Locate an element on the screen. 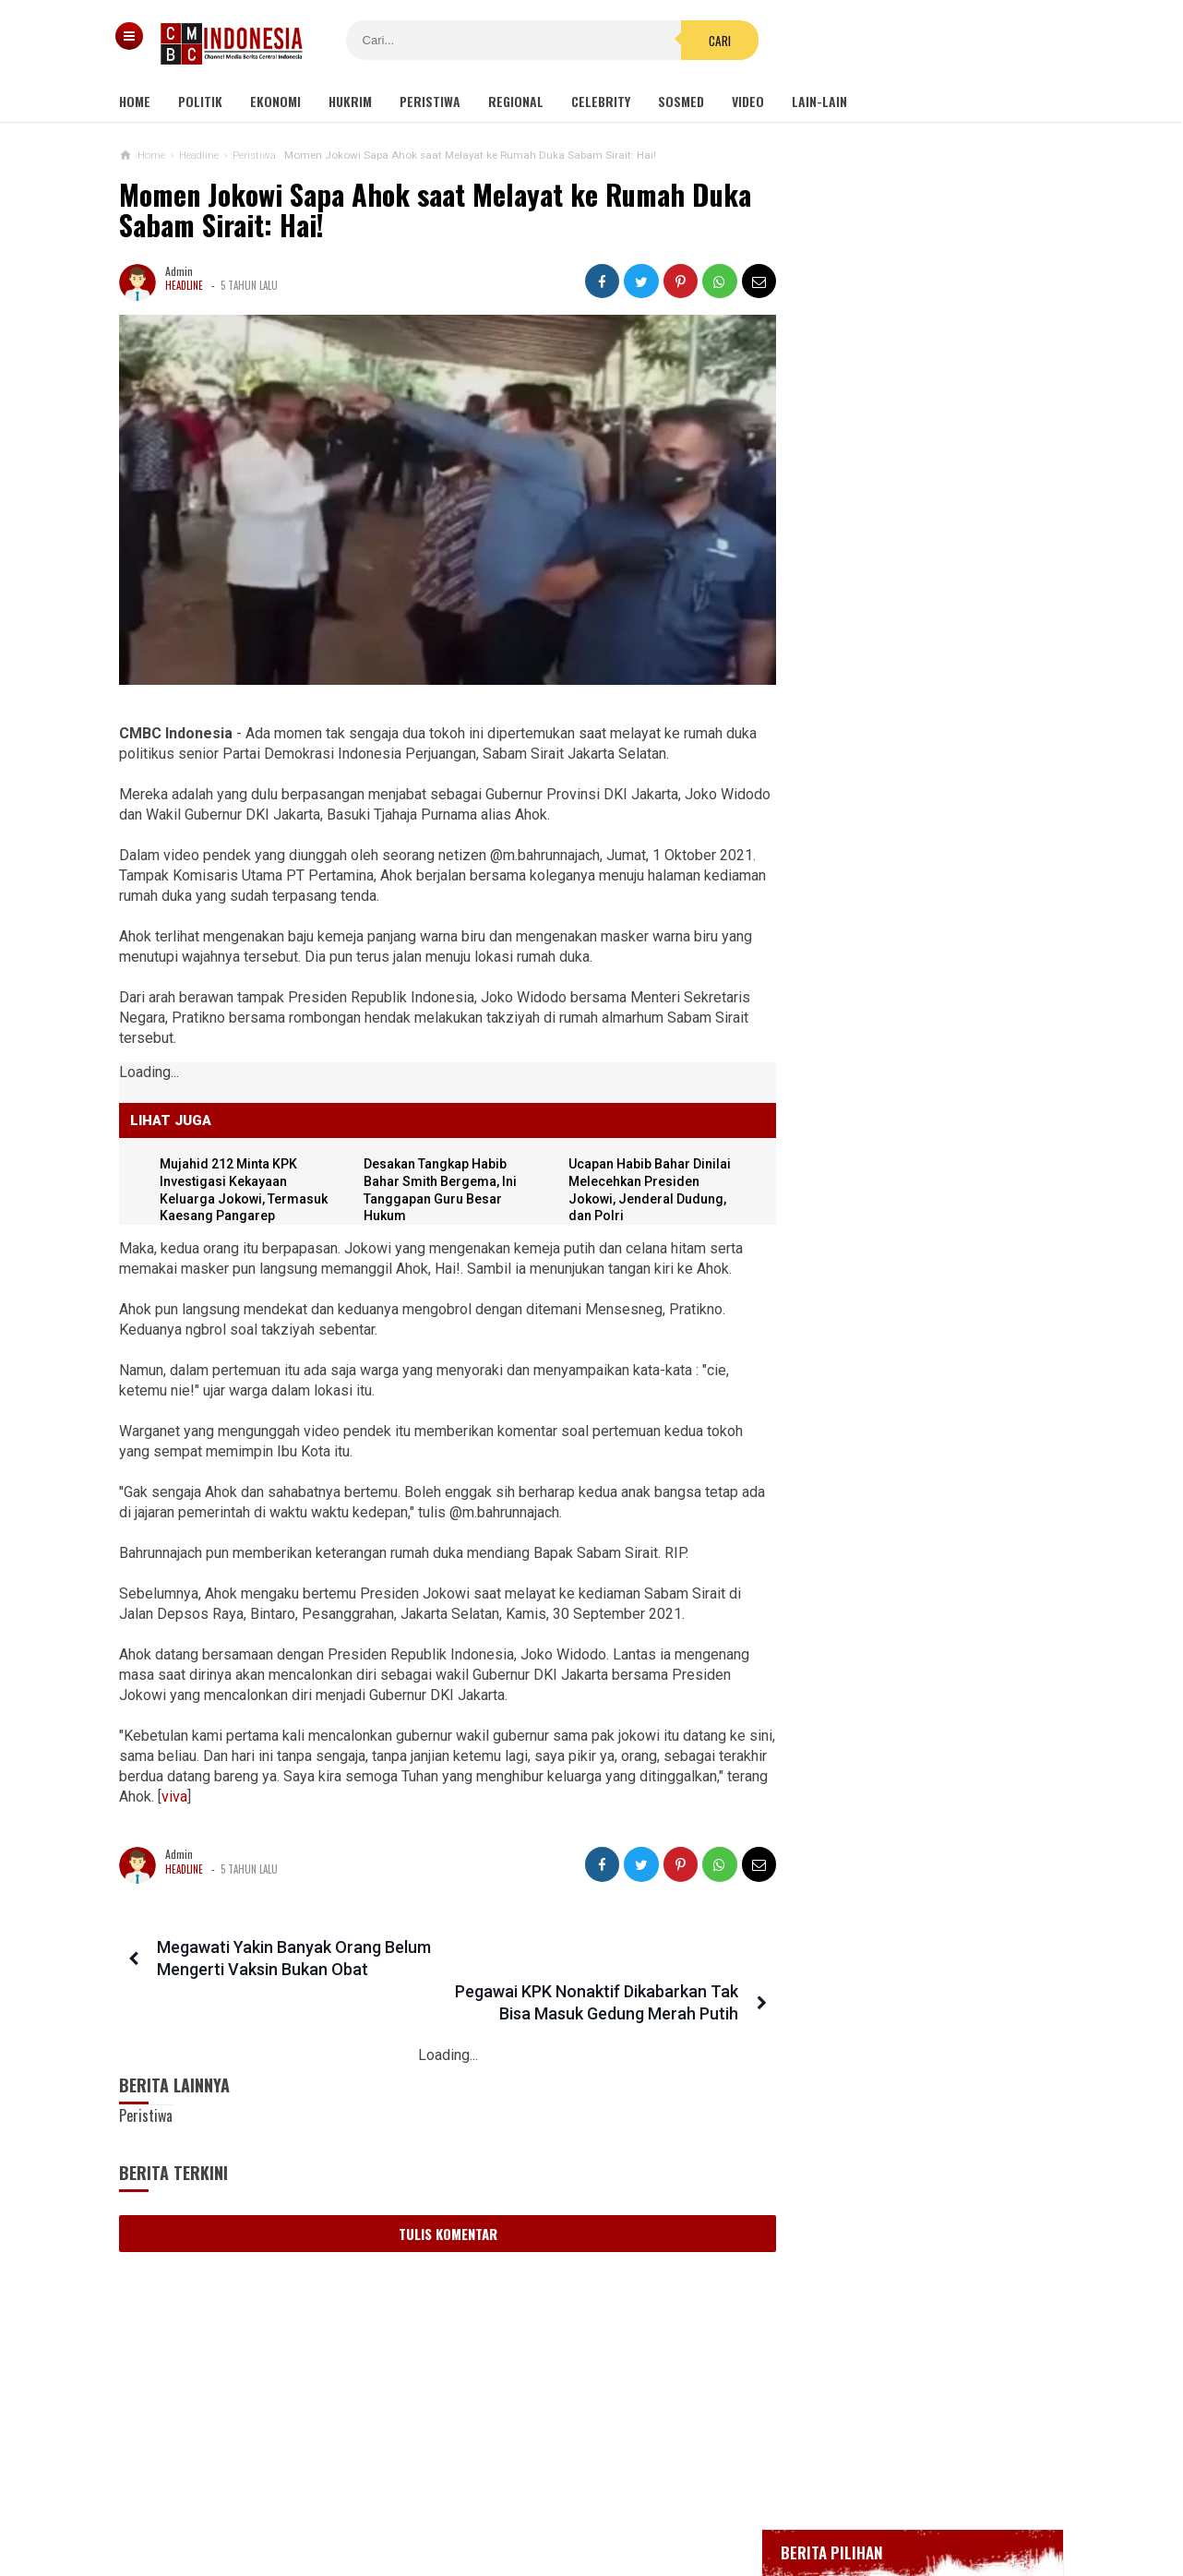  Hukrim is located at coordinates (350, 101).